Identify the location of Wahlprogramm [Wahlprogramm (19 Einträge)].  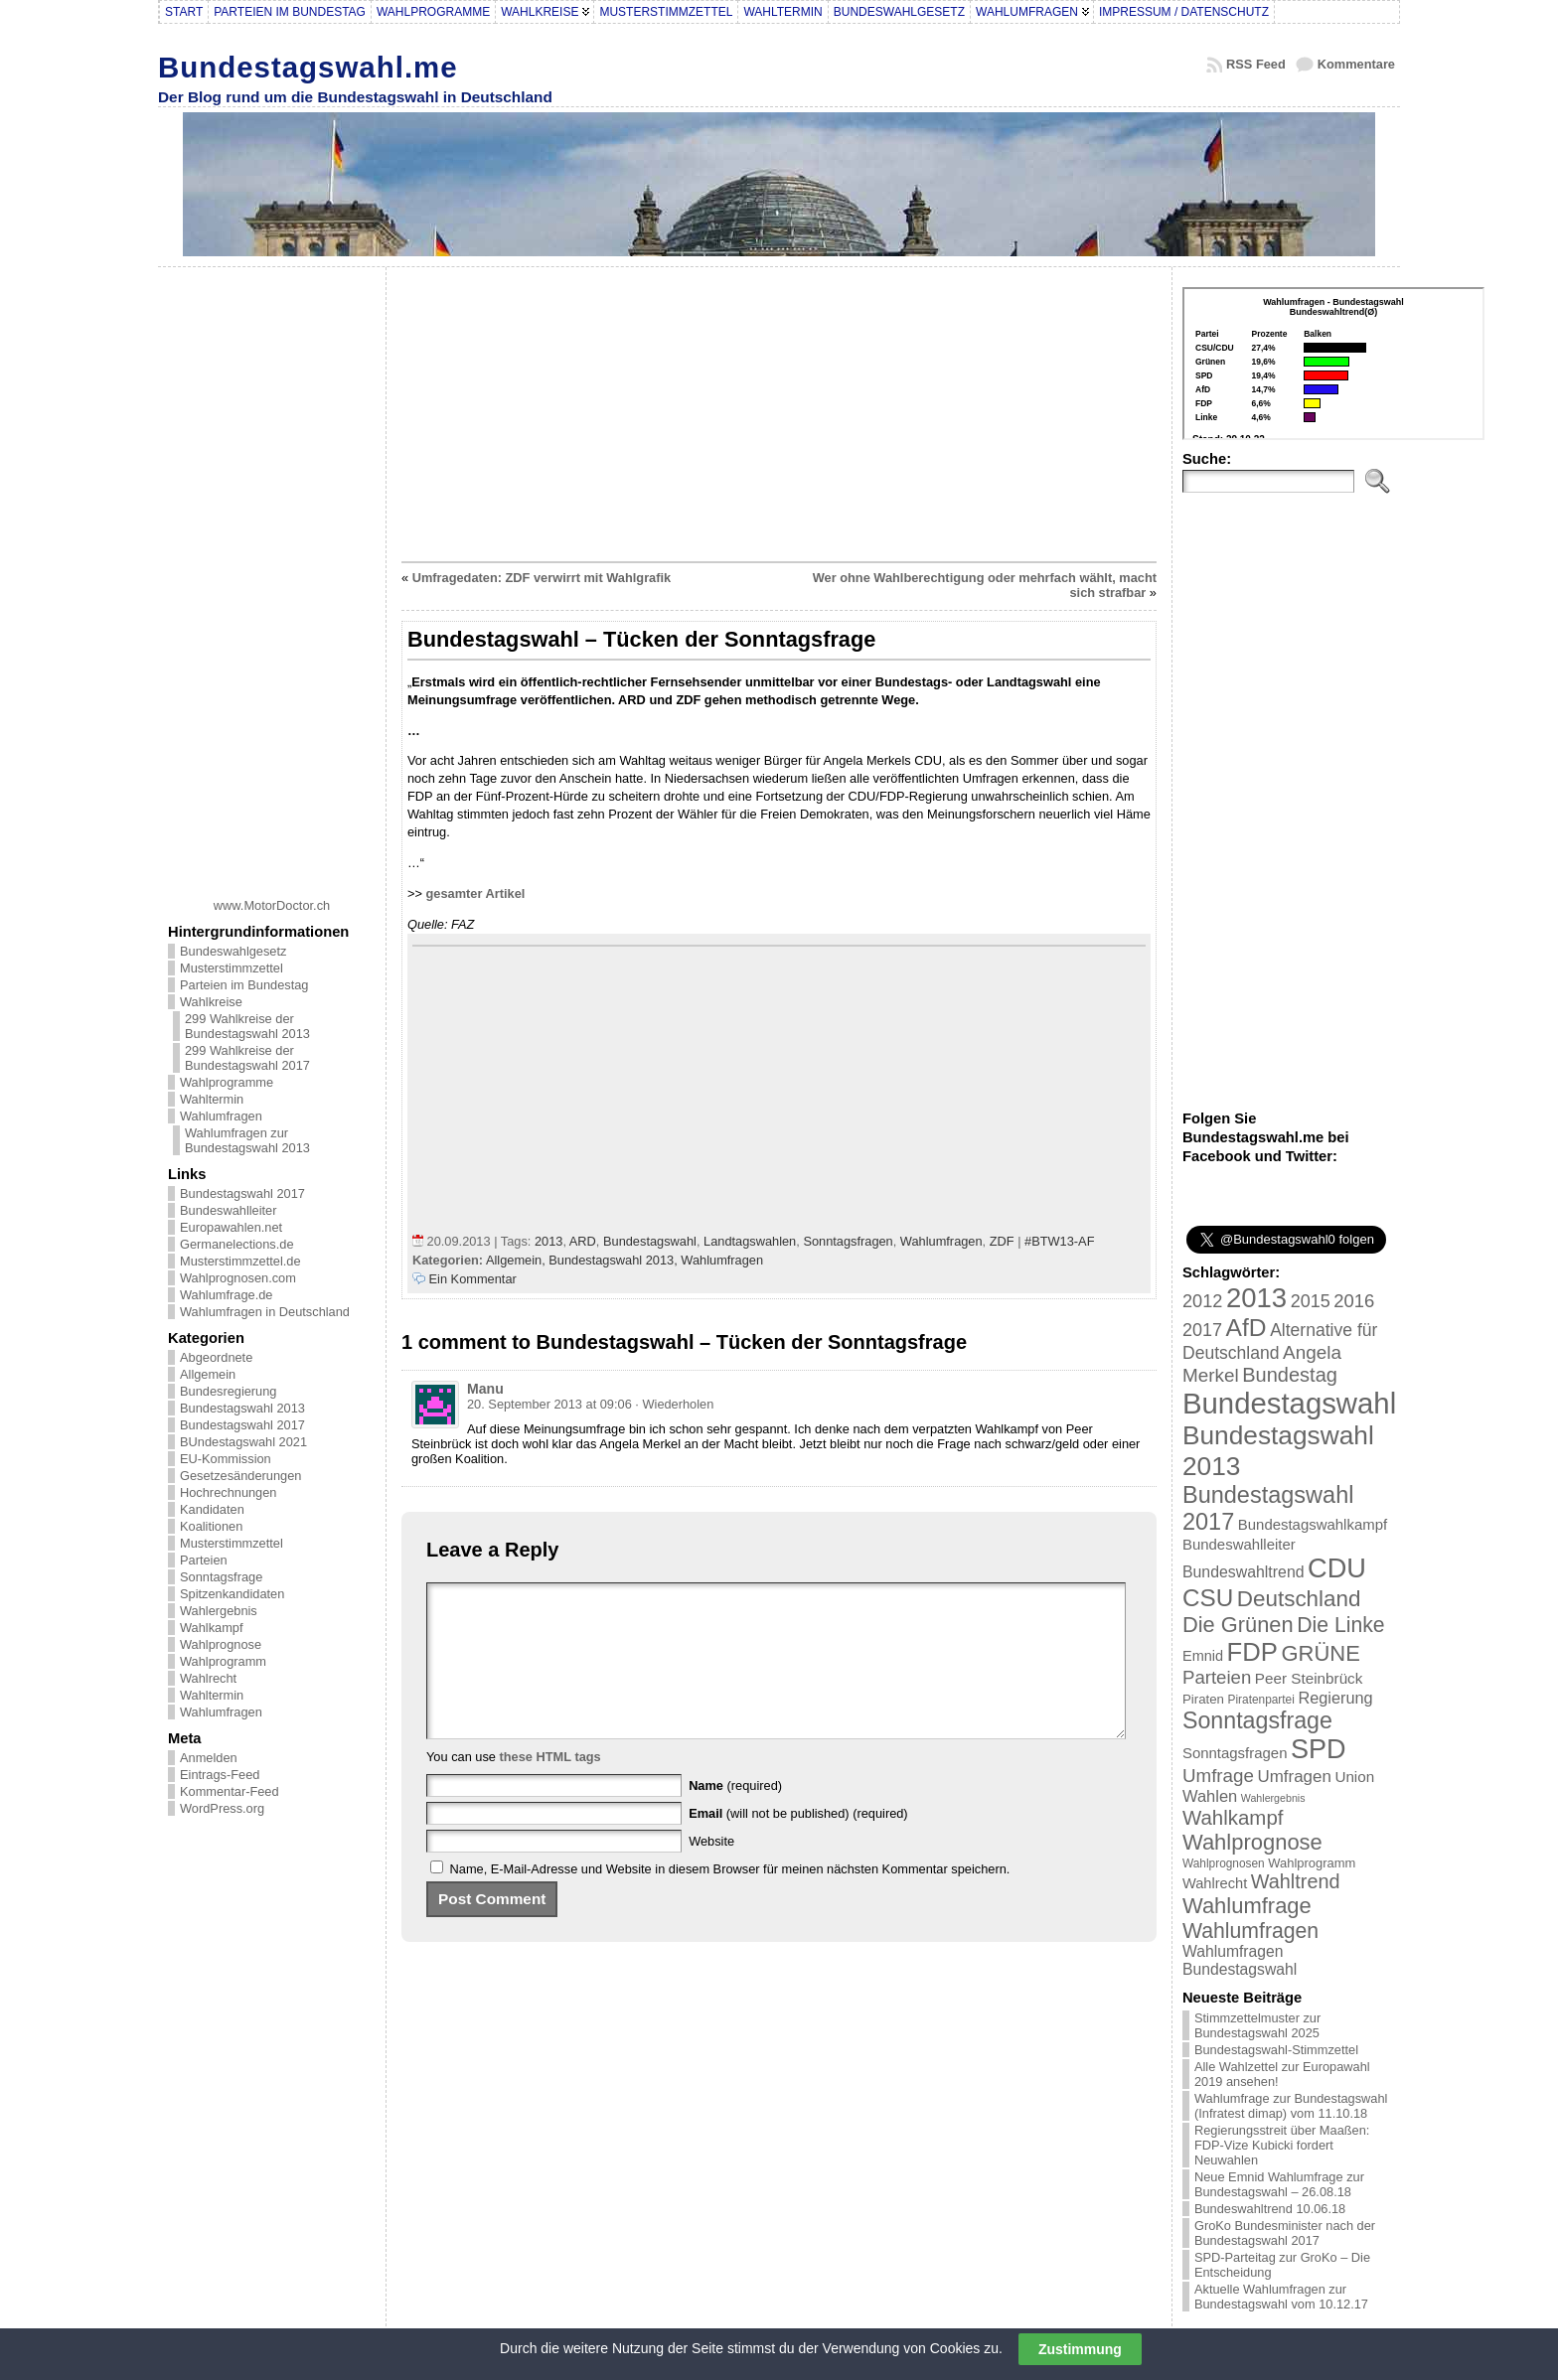
(1311, 1863).